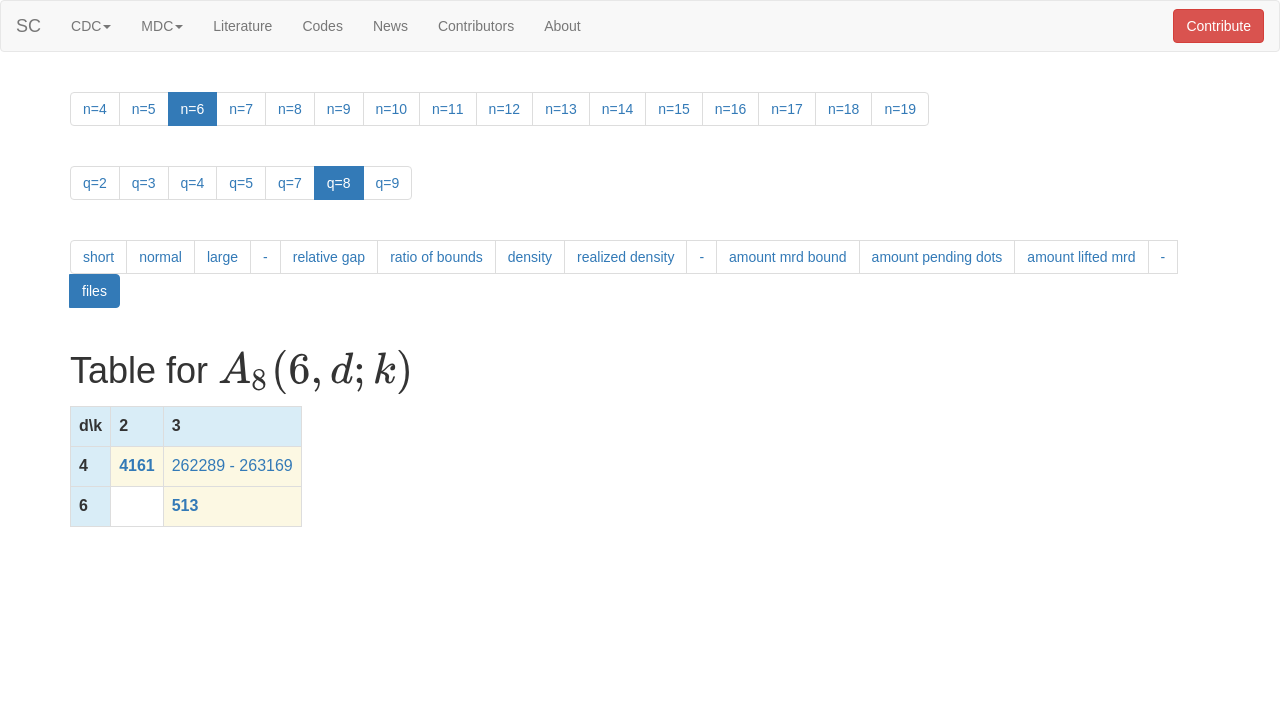  What do you see at coordinates (561, 109) in the screenshot?
I see `n=13` at bounding box center [561, 109].